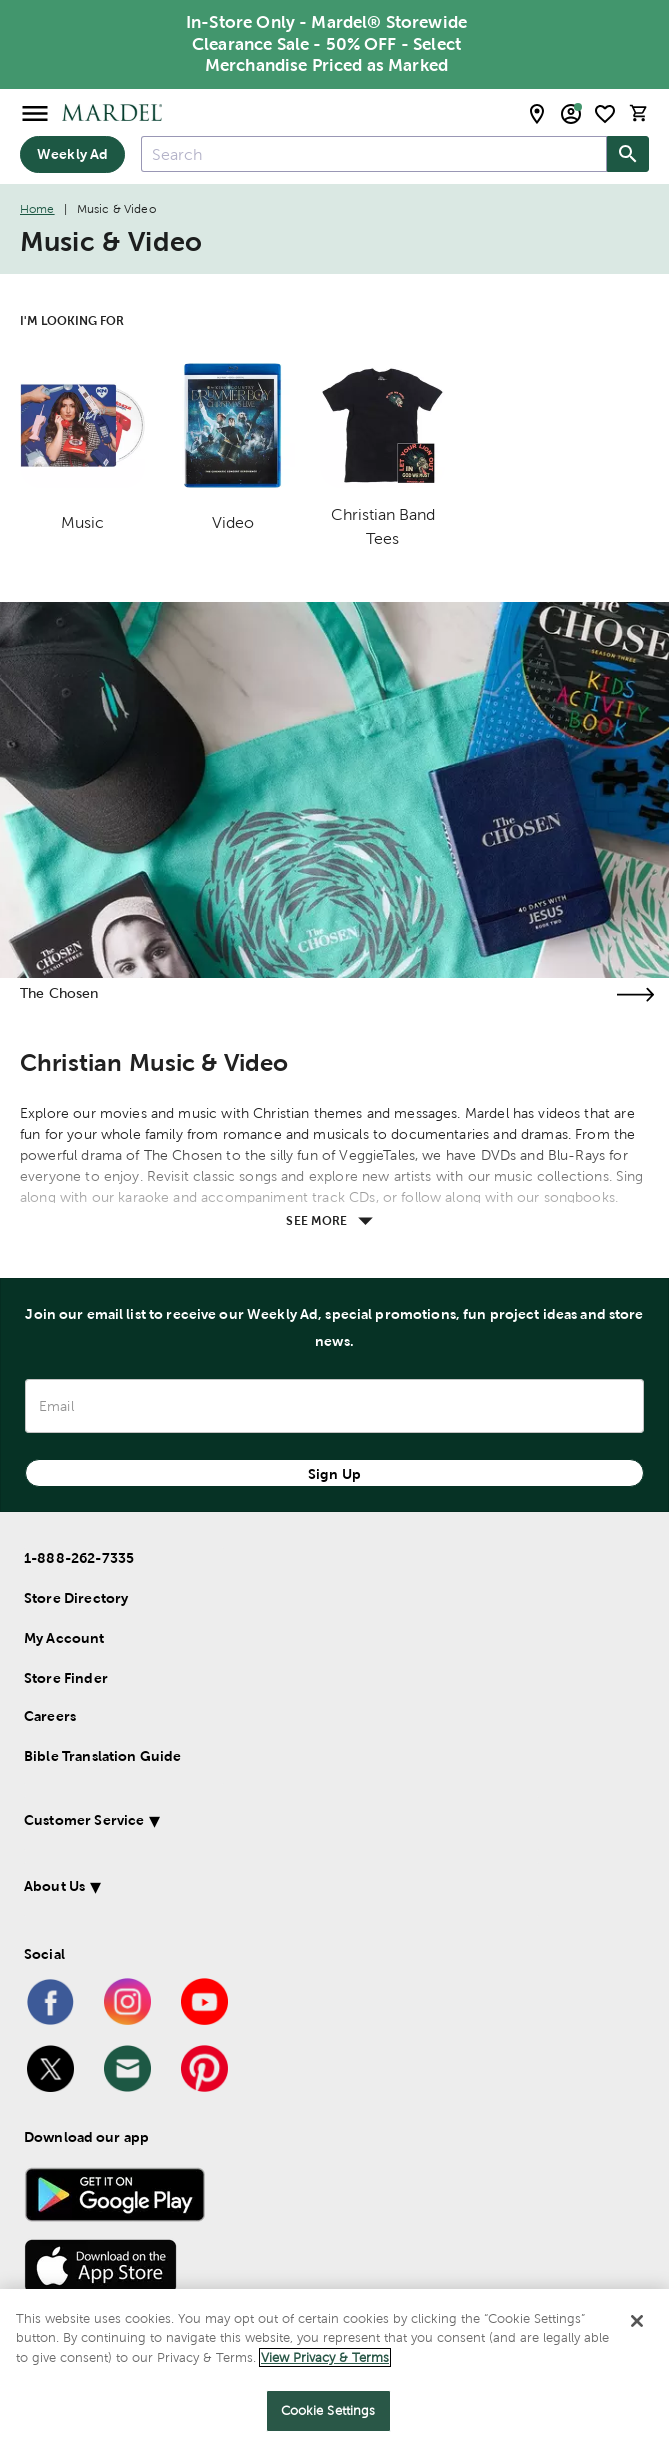 The width and height of the screenshot is (669, 2448). I want to click on Bible Translation Guide, so click(102, 1756).